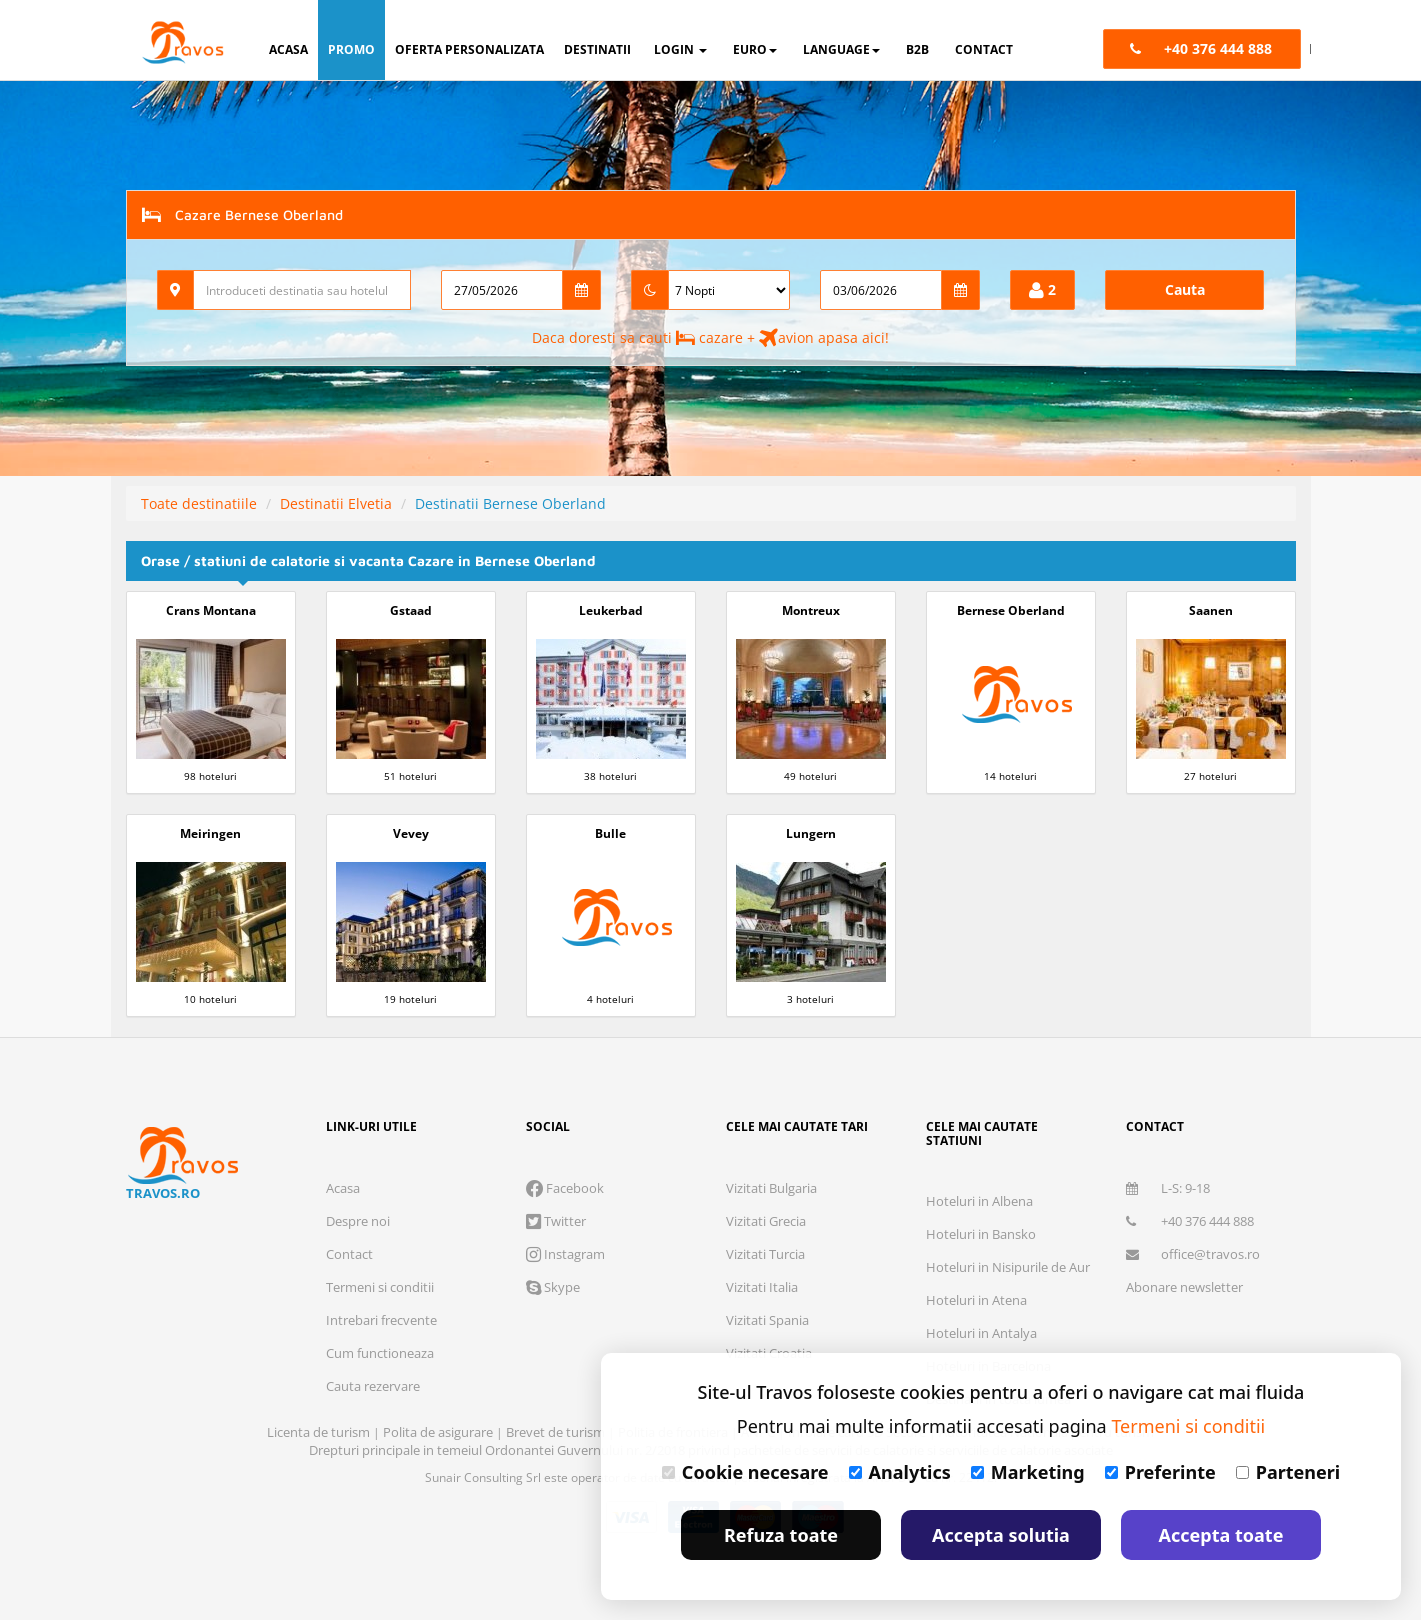 This screenshot has height=1620, width=1421. I want to click on Destinatii Bernese Oberland, so click(510, 503).